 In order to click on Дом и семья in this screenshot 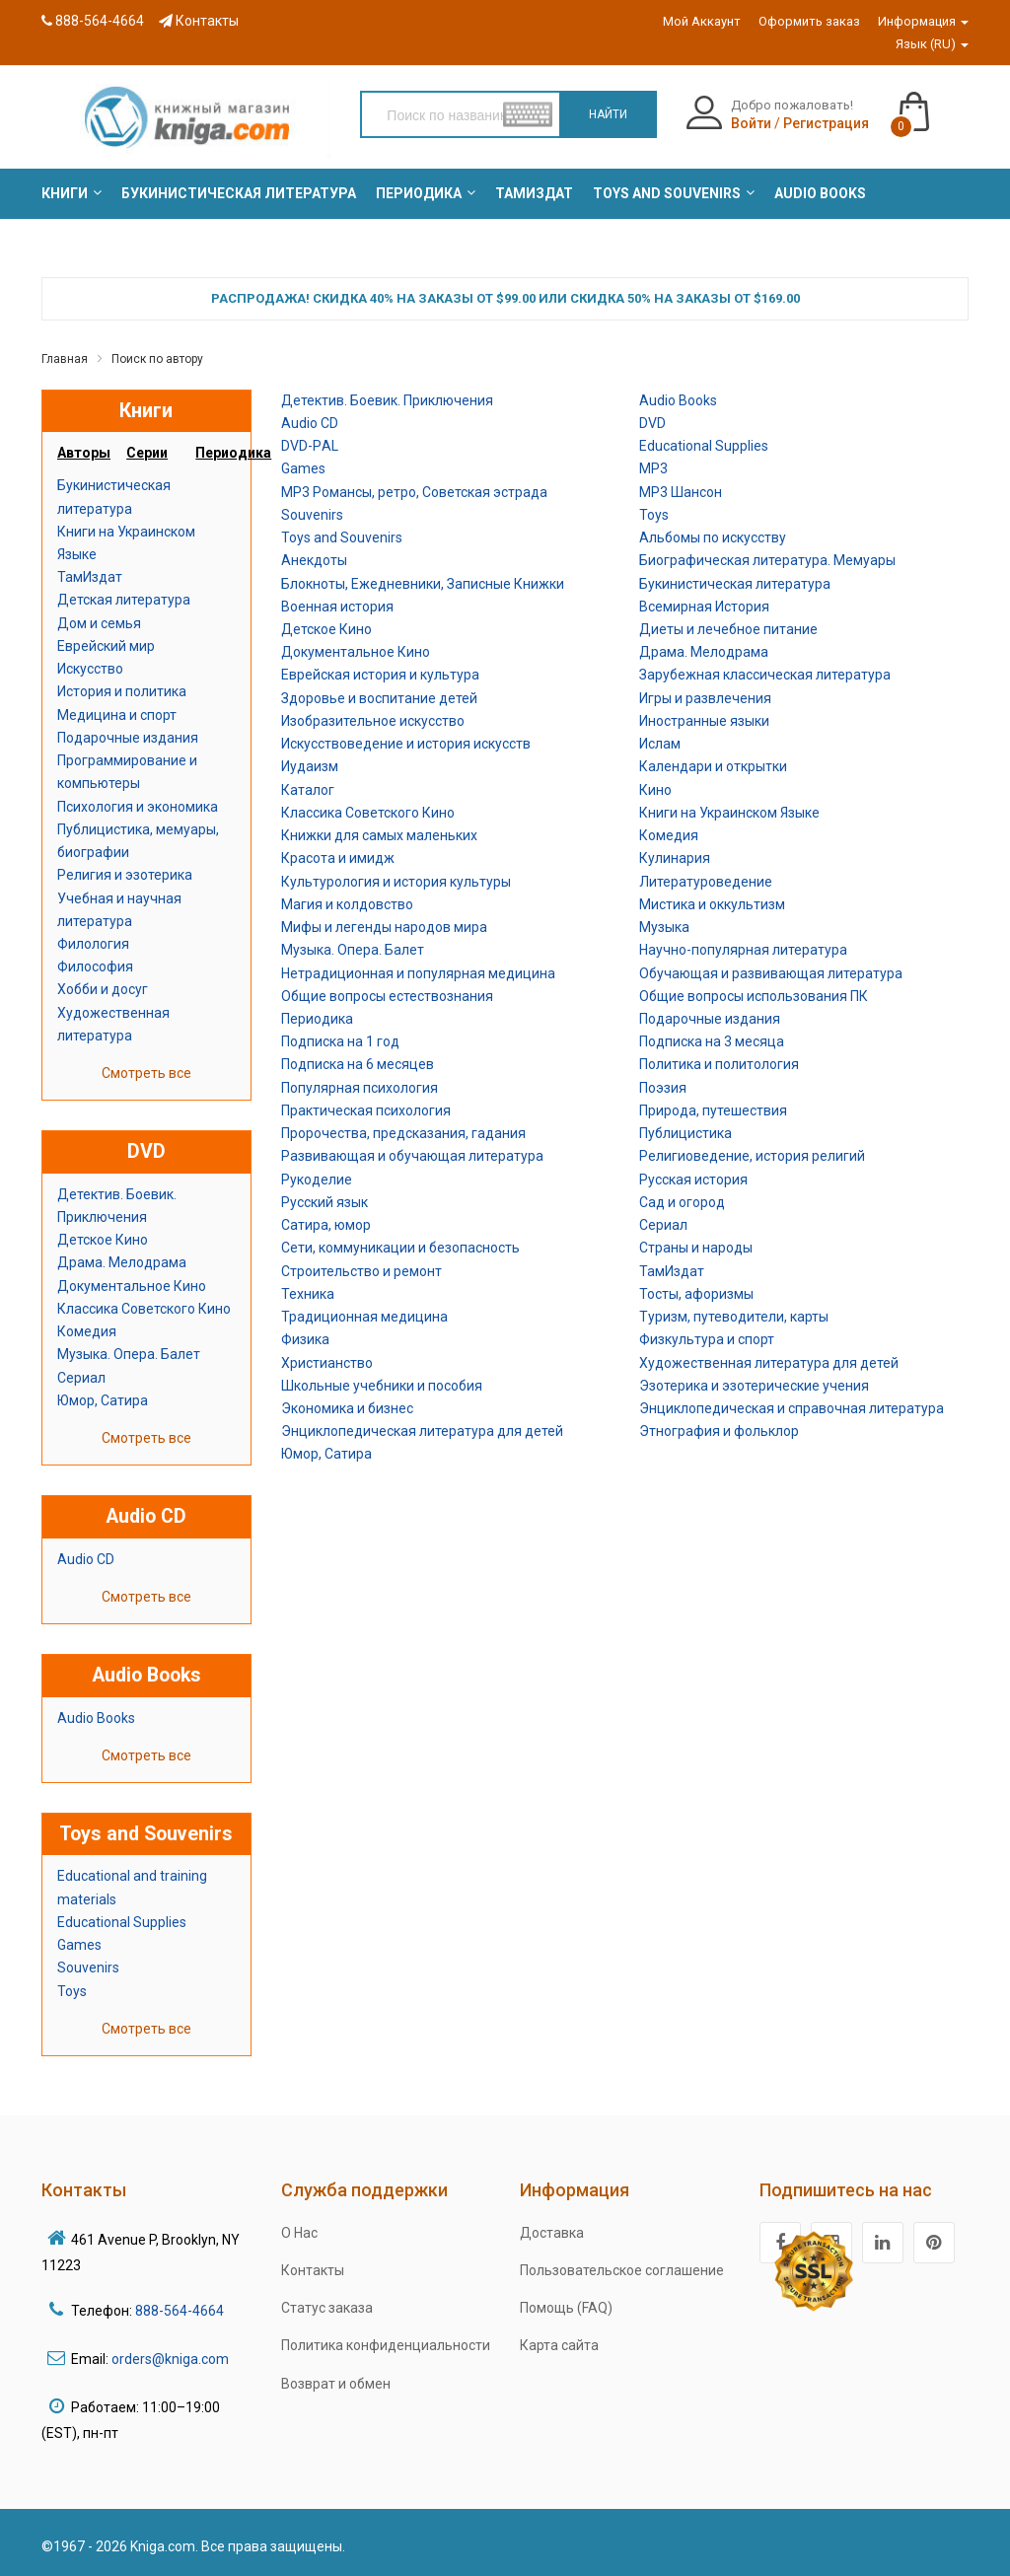, I will do `click(99, 623)`.